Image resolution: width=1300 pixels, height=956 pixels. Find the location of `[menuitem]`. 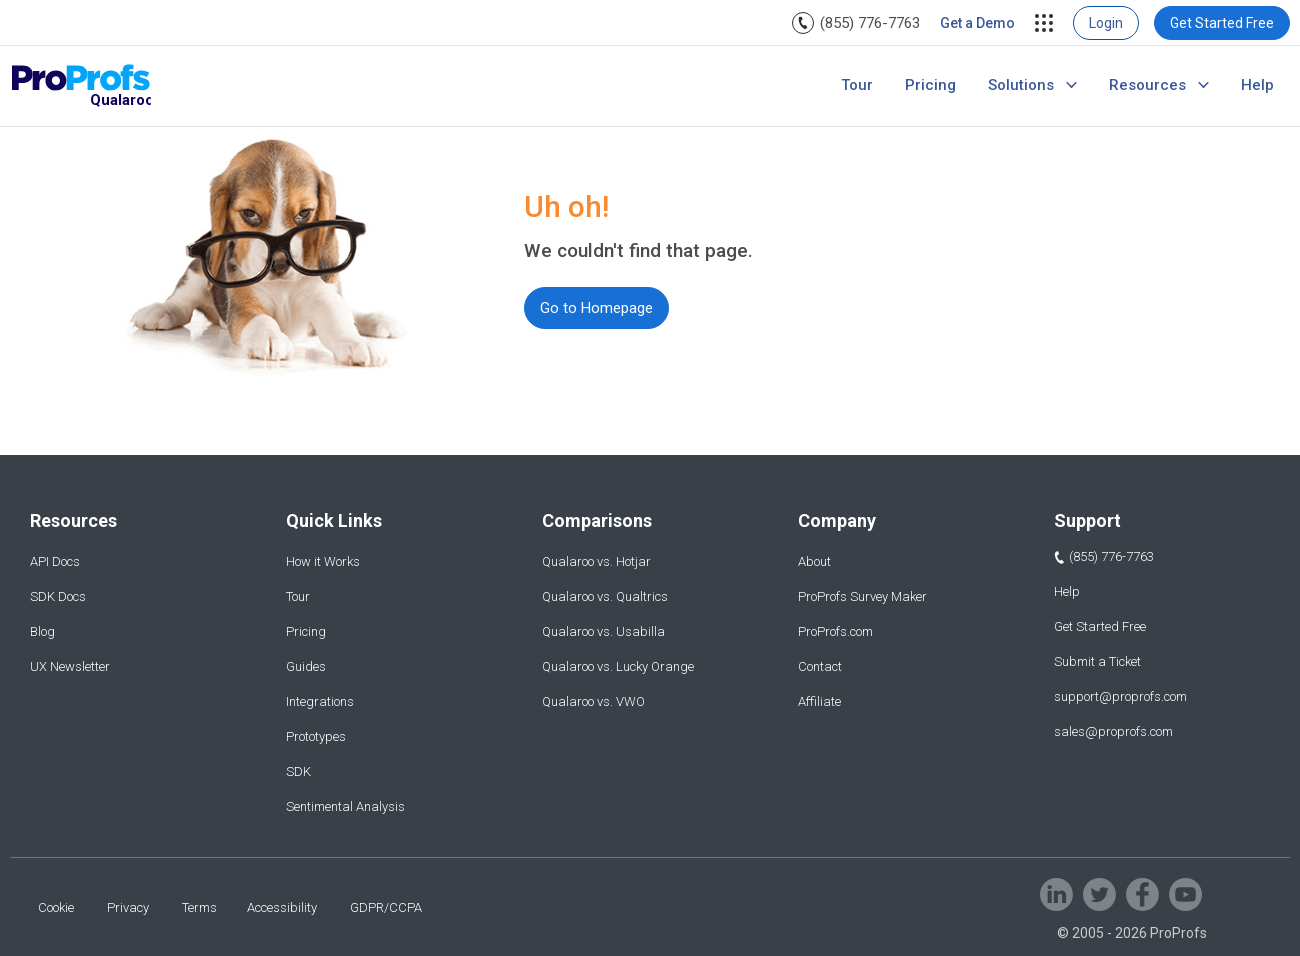

[menuitem] is located at coordinates (856, 23).